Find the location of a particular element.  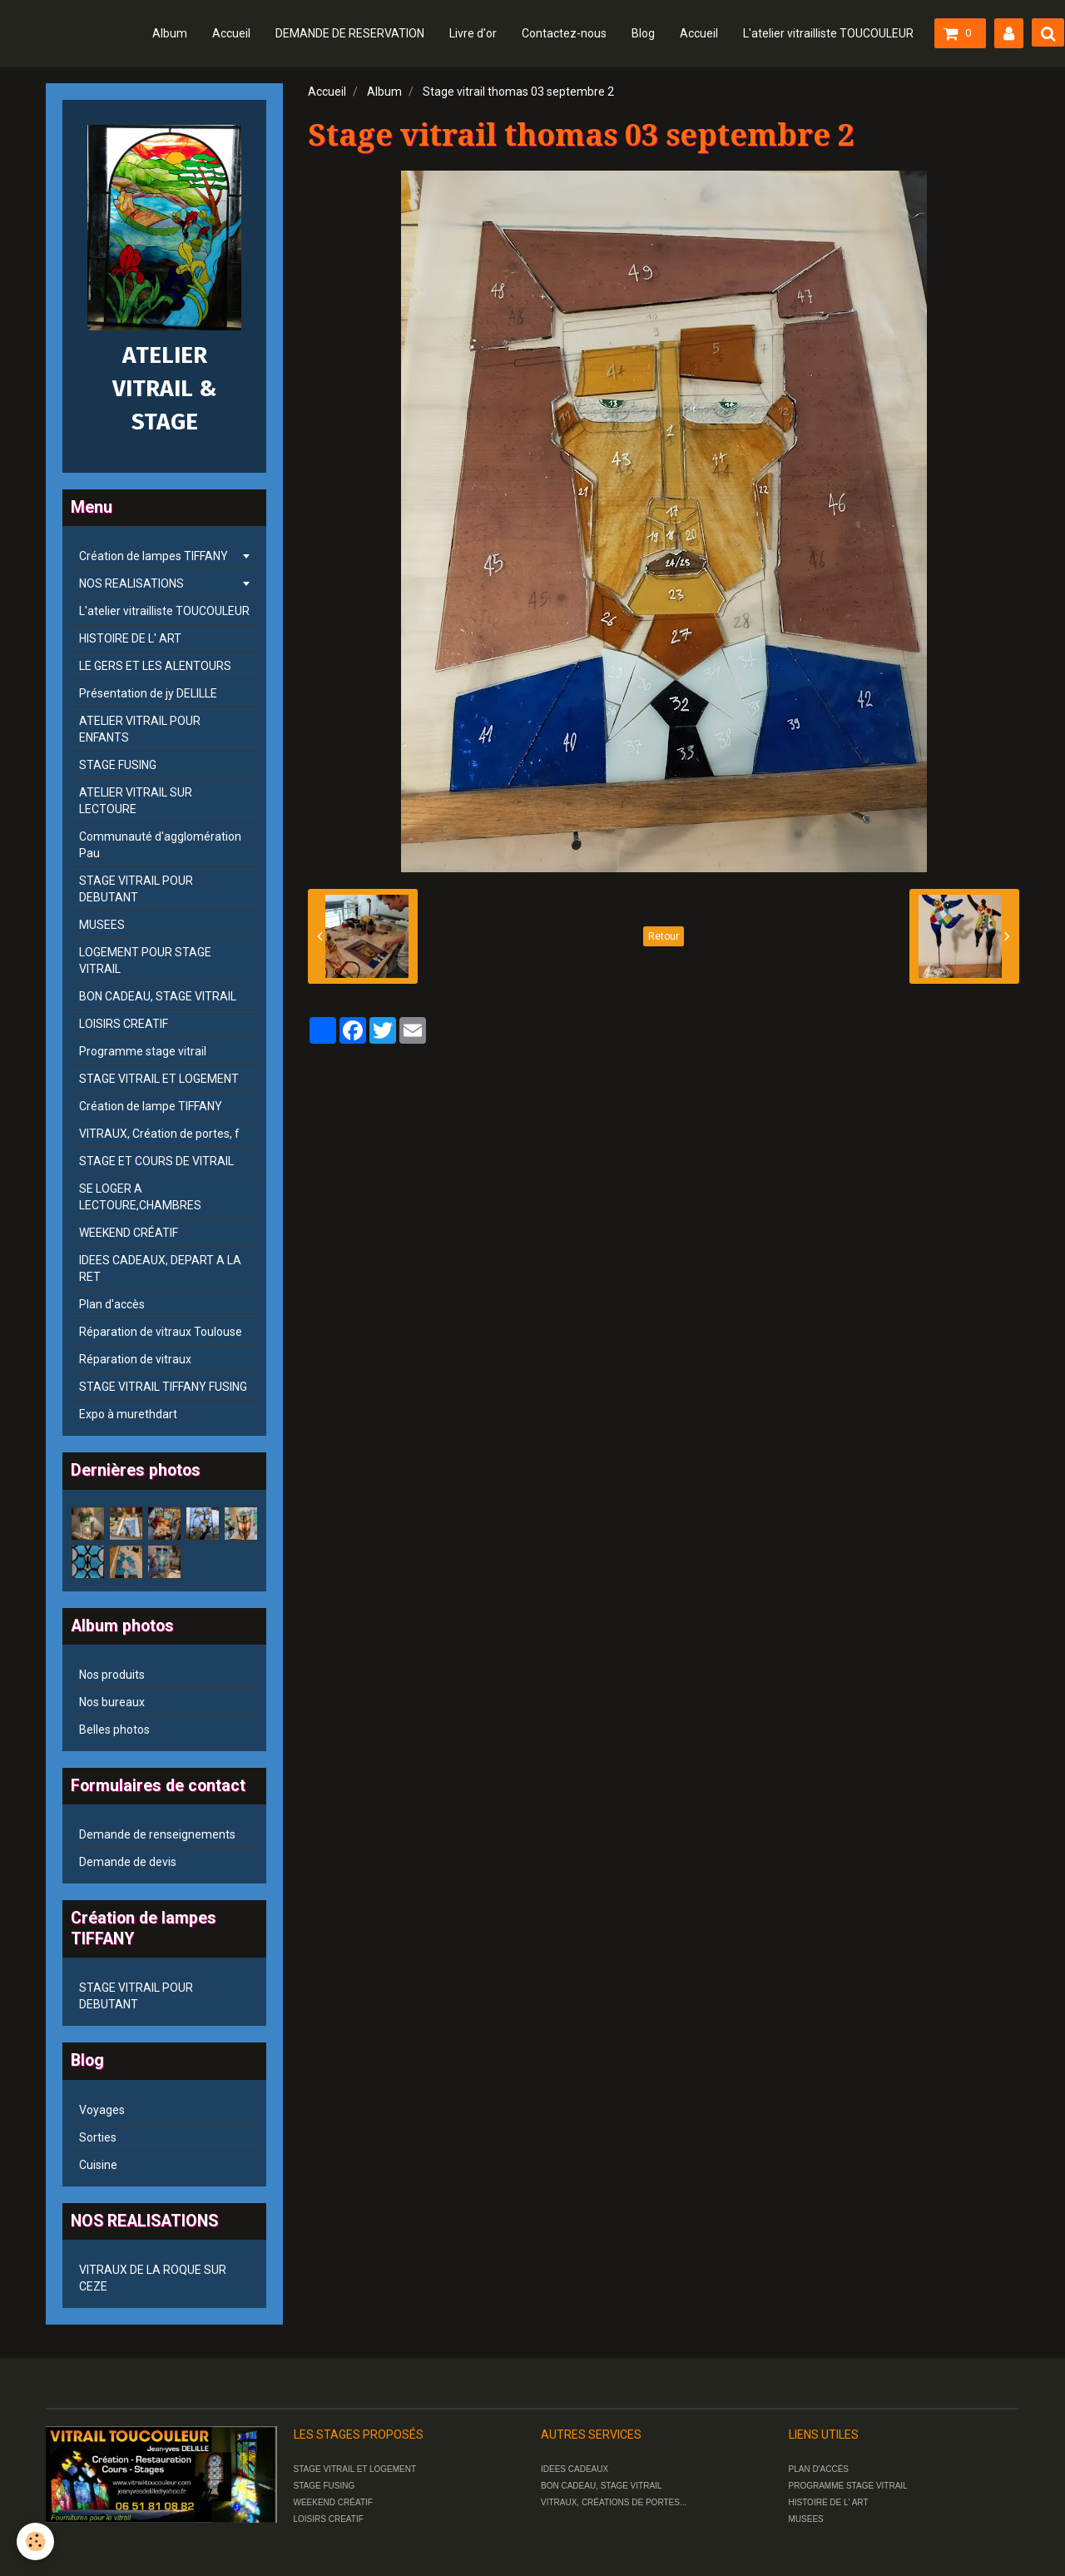

STAGE VITRAIL POUR DEBUTANT is located at coordinates (136, 889).